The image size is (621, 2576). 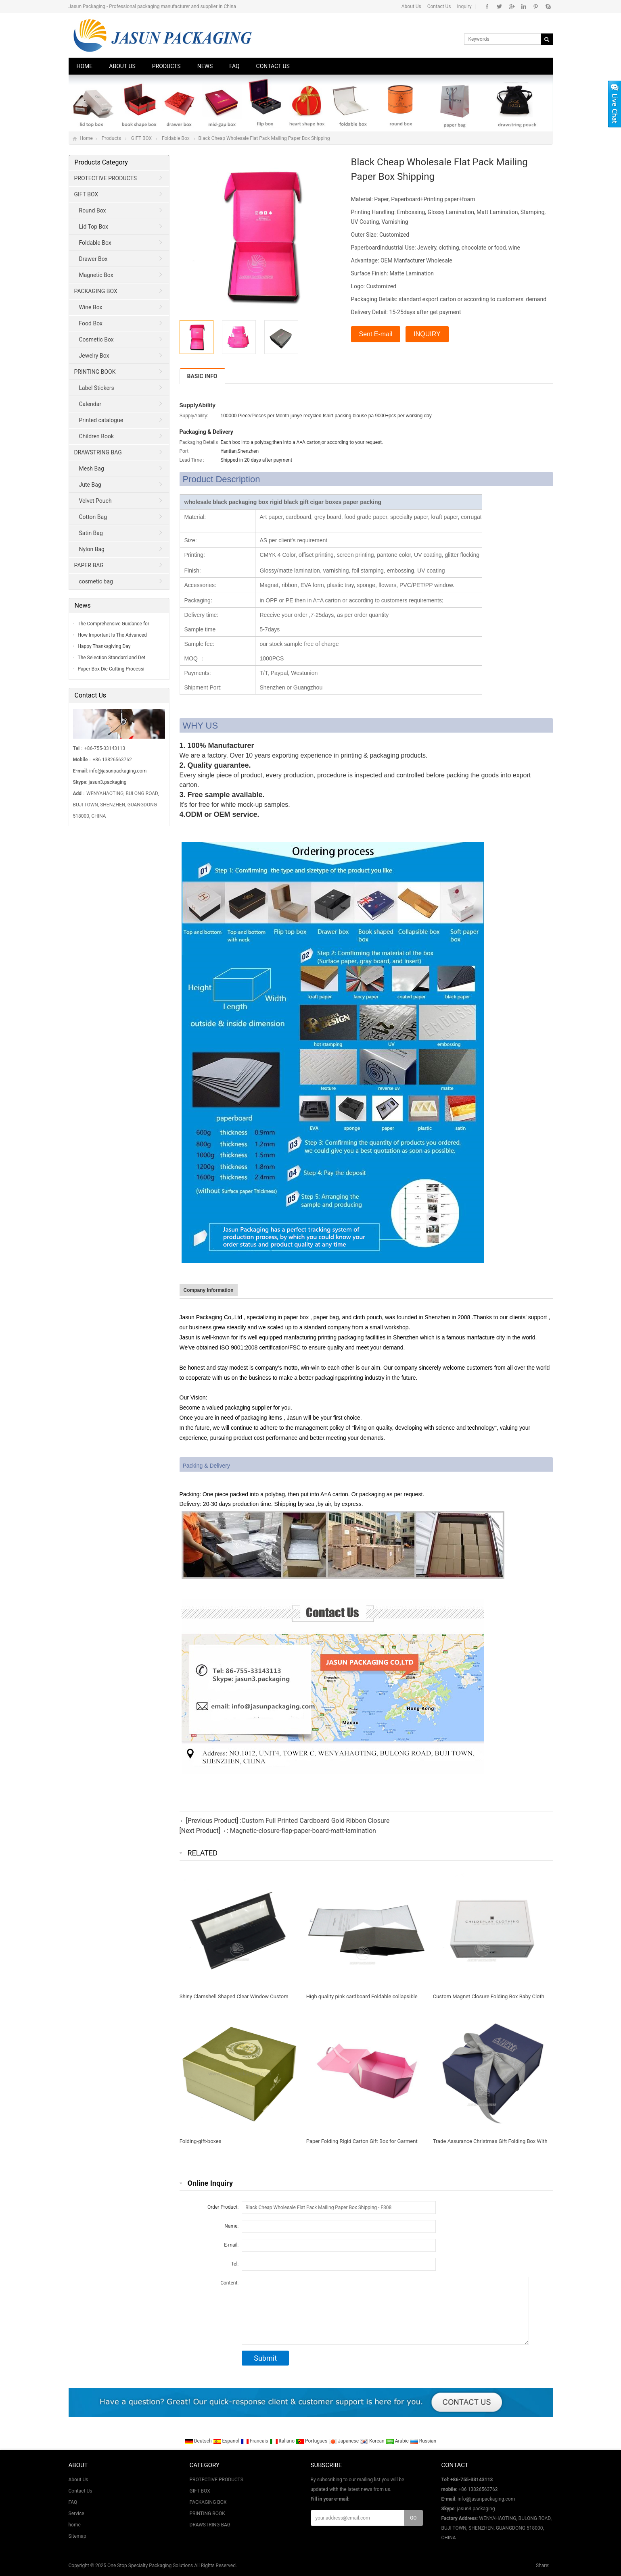 What do you see at coordinates (85, 66) in the screenshot?
I see `Home` at bounding box center [85, 66].